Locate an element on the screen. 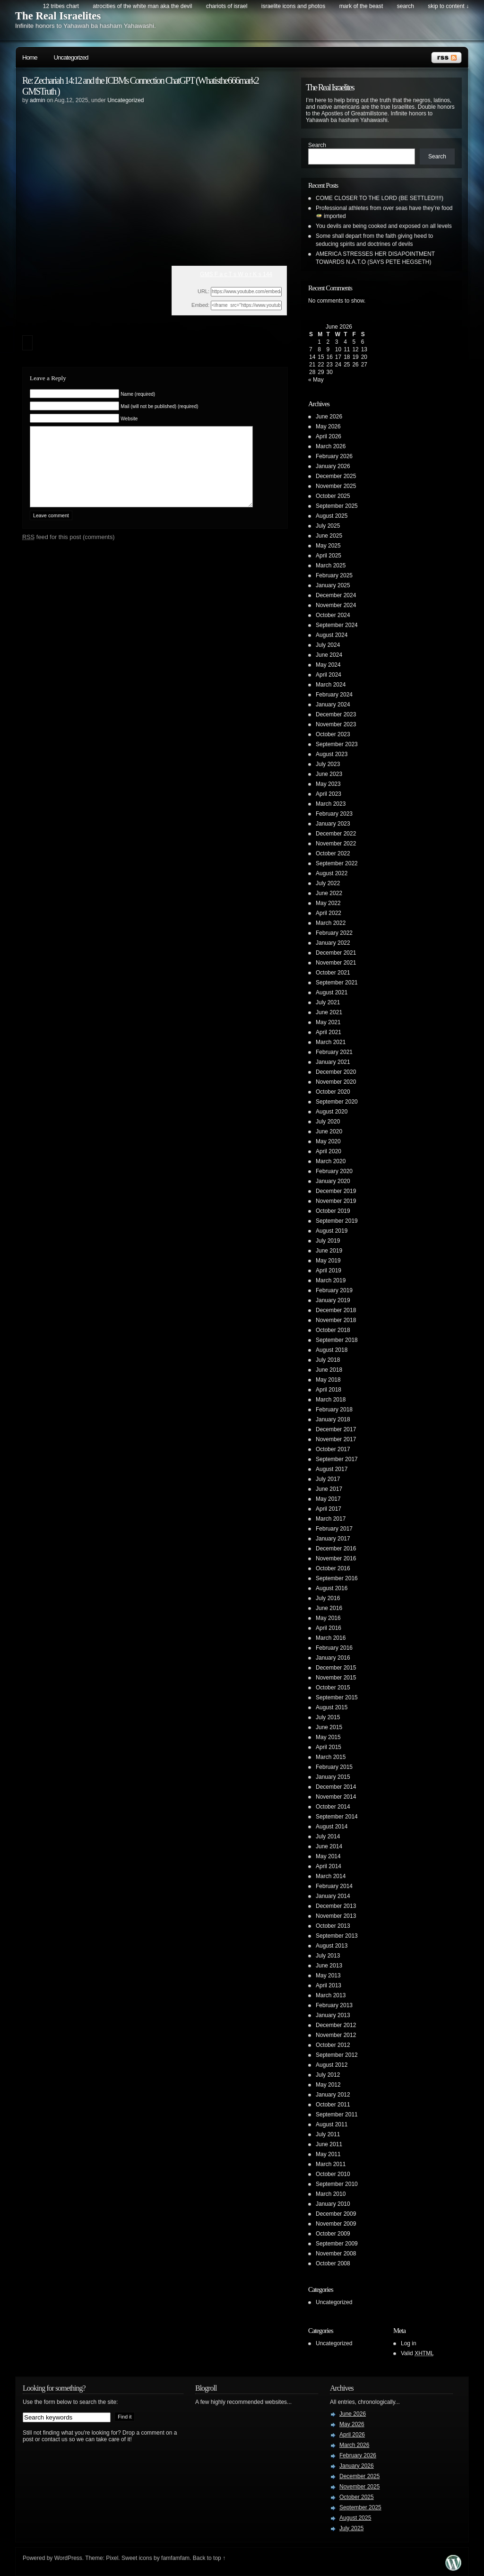 This screenshot has height=2576, width=484. December 2025 is located at coordinates (336, 476).